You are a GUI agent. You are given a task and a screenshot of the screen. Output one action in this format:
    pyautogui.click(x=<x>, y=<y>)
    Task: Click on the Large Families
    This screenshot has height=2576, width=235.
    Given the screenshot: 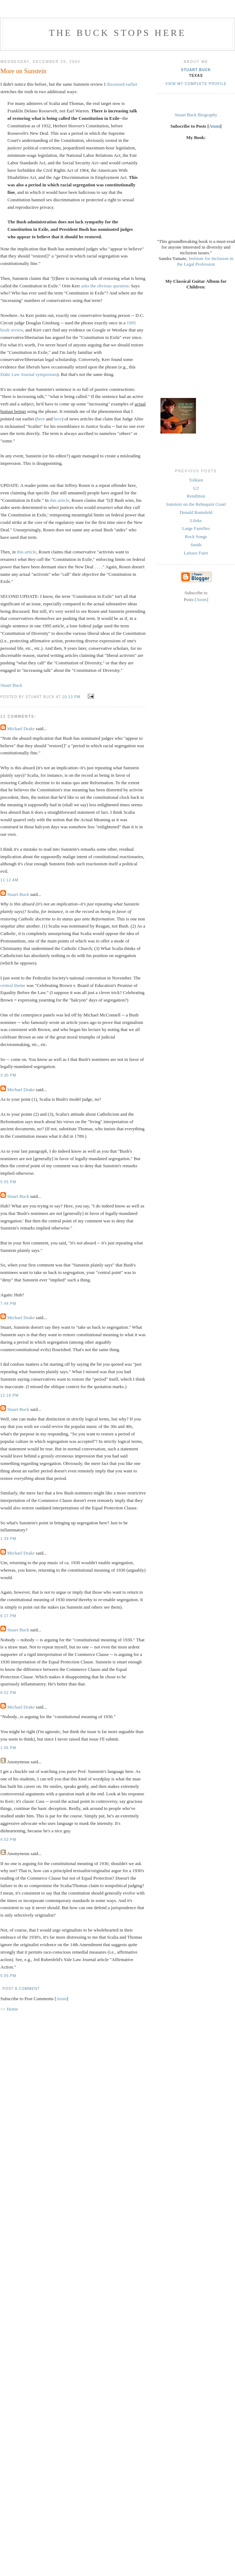 What is the action you would take?
    pyautogui.click(x=196, y=528)
    